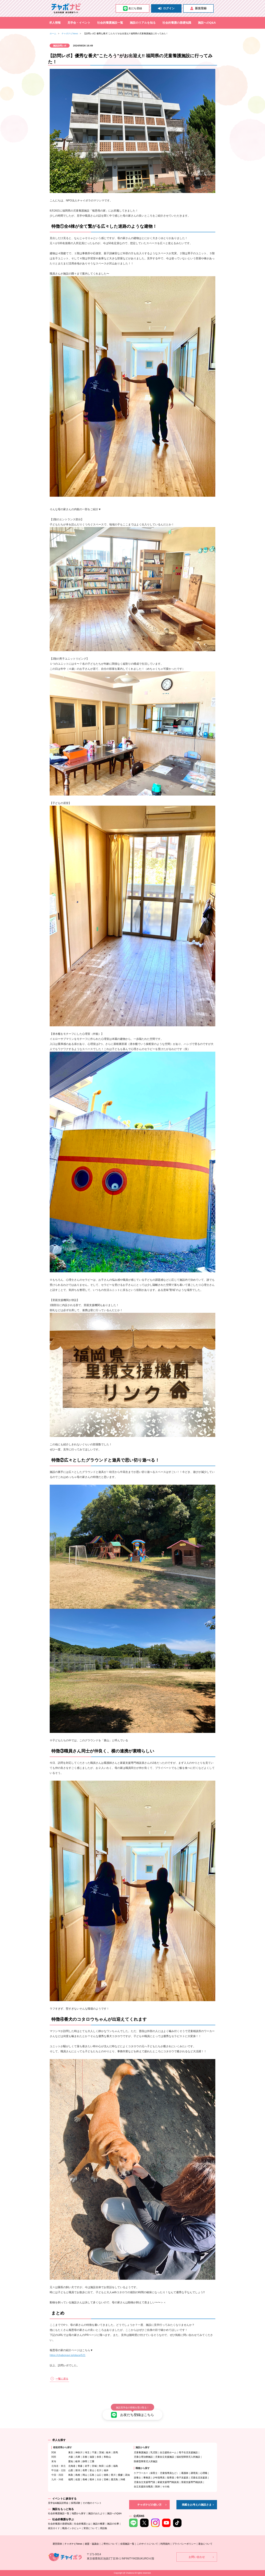 This screenshot has width=265, height=2576. Describe the element at coordinates (77, 2475) in the screenshot. I see `島根` at that location.